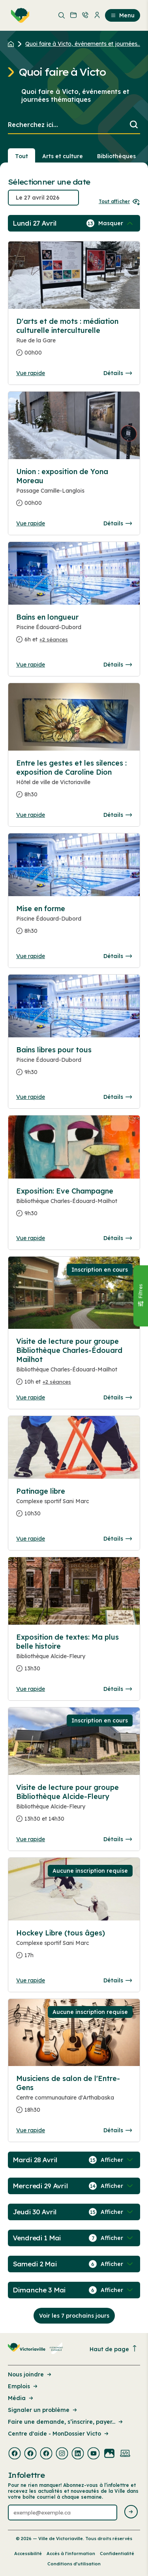 The image size is (148, 2576). I want to click on Vue rapide [Ouvrir la boite de détails pour Musiciens de salon de l'Entre-Gens], so click(30, 2130).